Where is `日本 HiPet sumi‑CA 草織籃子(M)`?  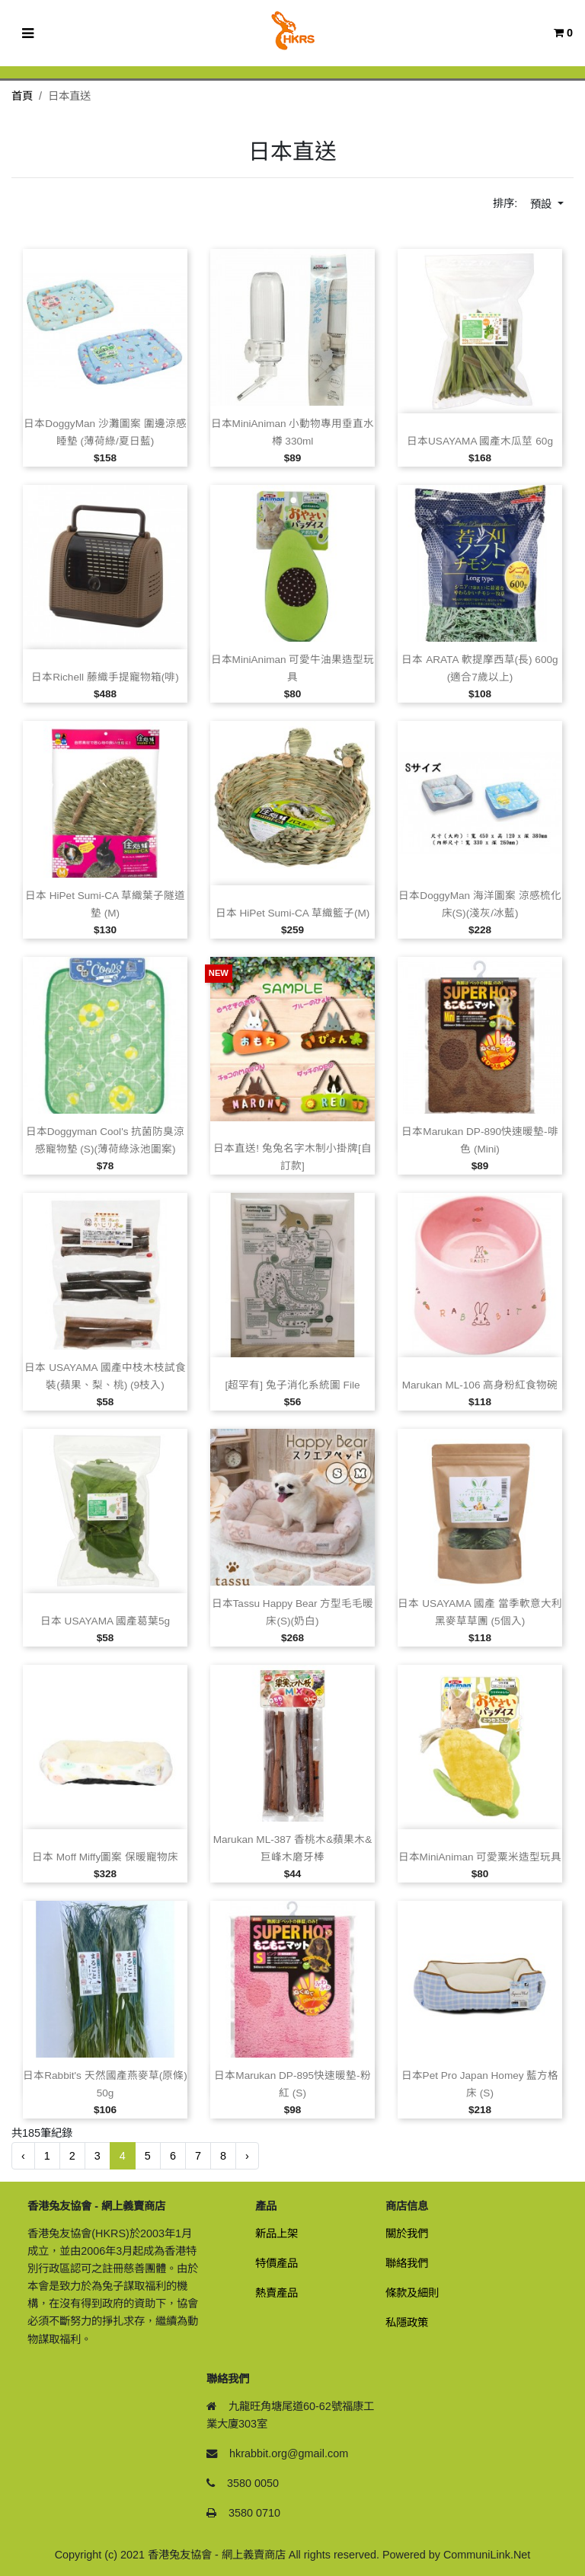 日本 HiPet sumi‑CA 草織籃子(M) is located at coordinates (293, 913).